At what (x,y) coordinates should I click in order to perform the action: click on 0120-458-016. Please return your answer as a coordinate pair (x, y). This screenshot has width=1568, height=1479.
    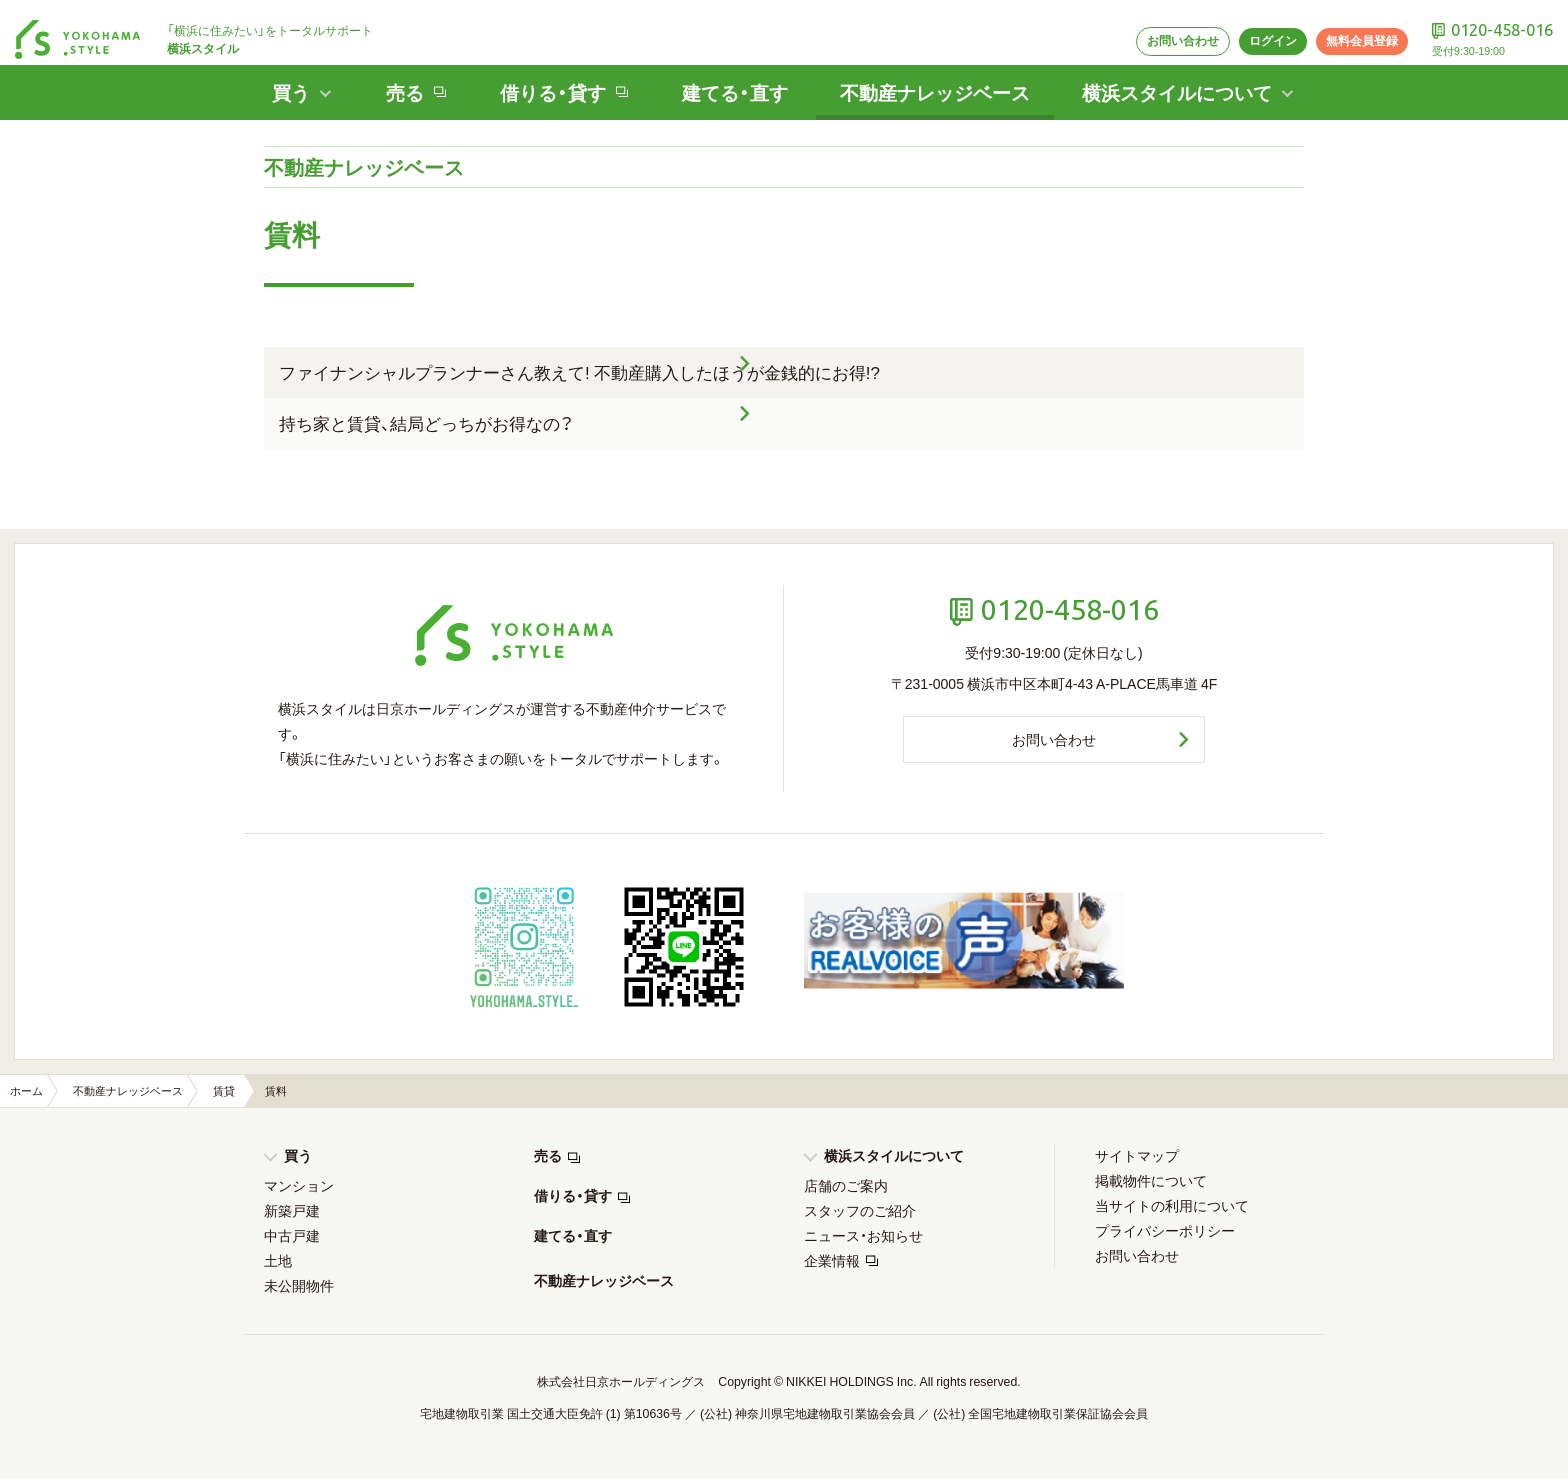
    Looking at the image, I should click on (1497, 15).